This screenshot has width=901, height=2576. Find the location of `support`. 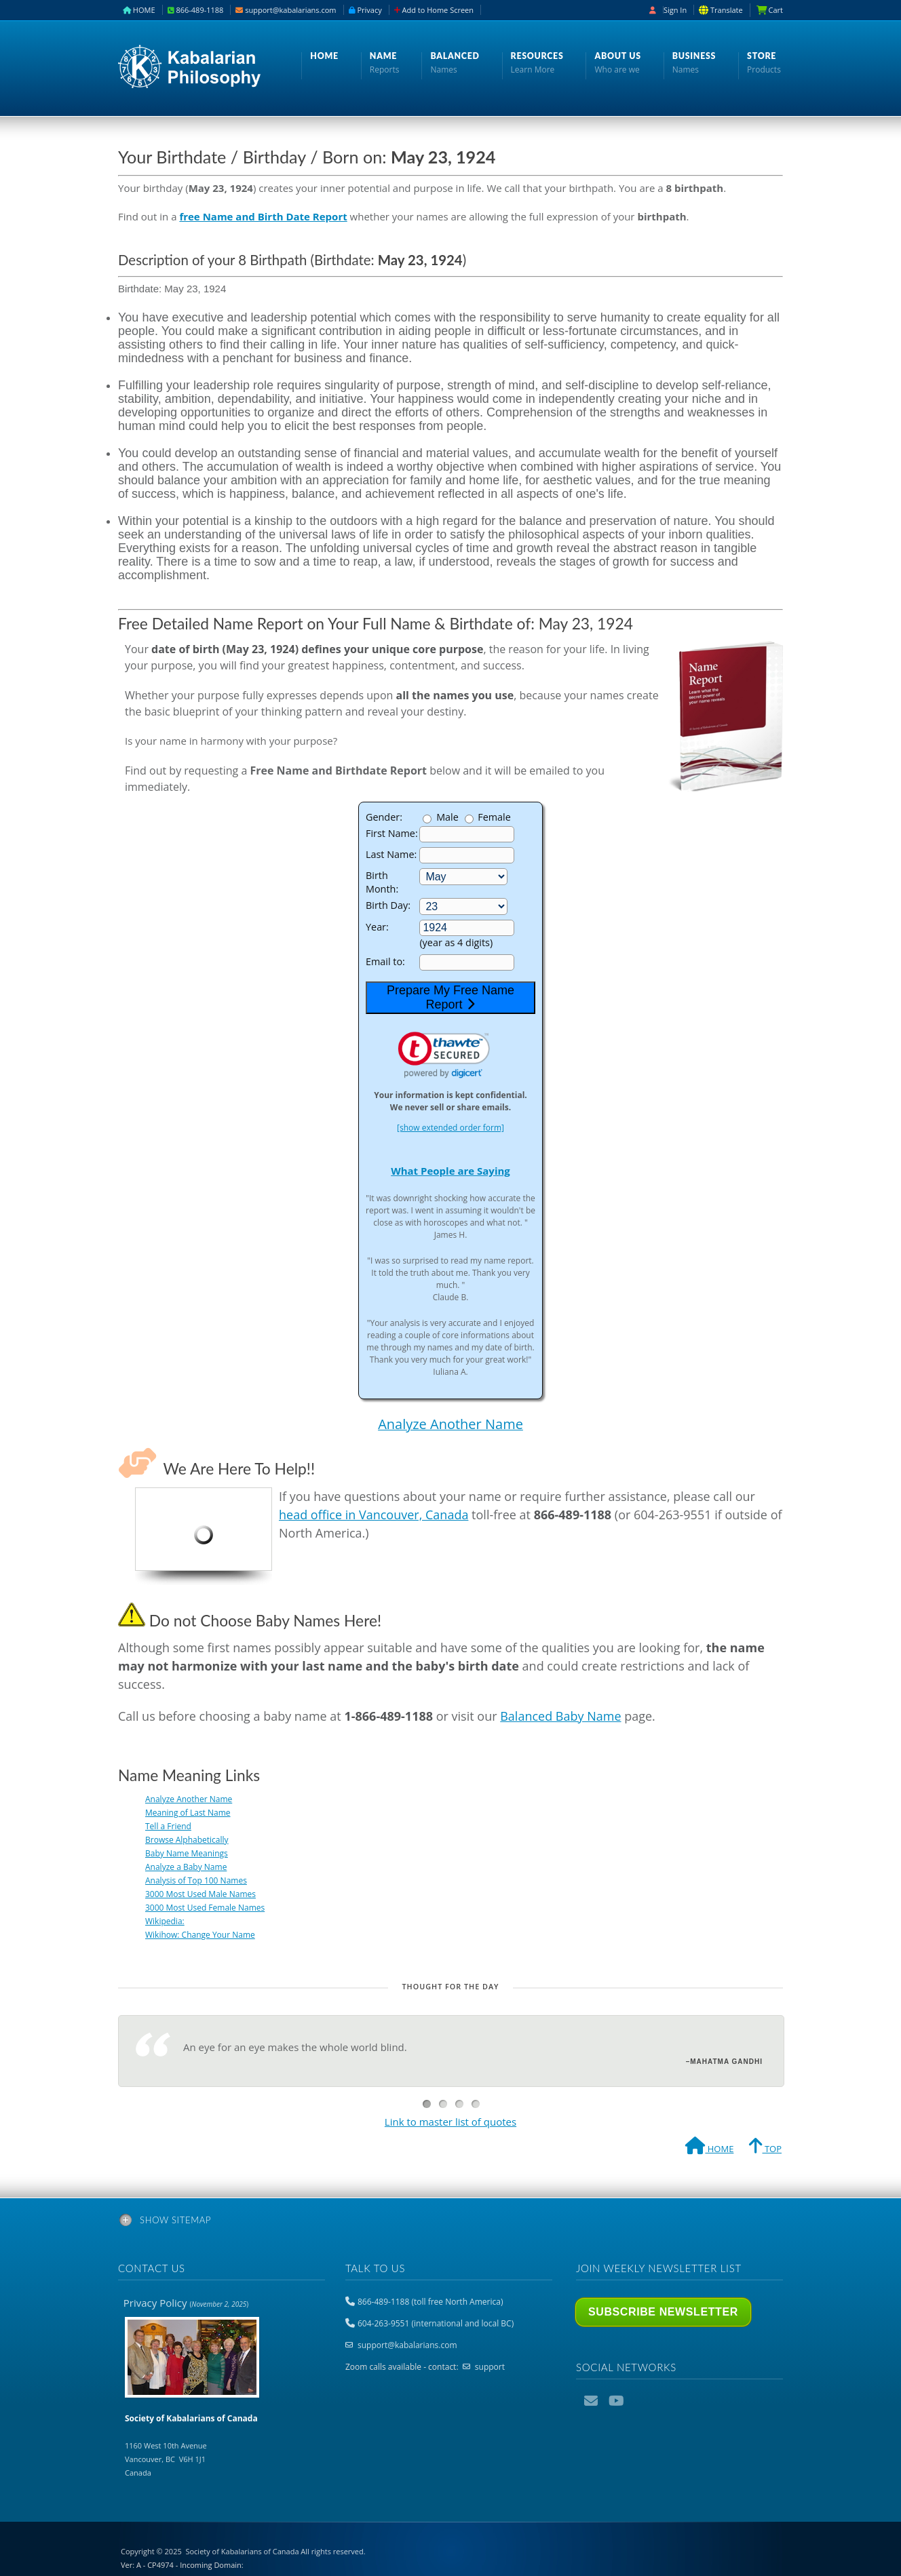

support is located at coordinates (490, 2367).